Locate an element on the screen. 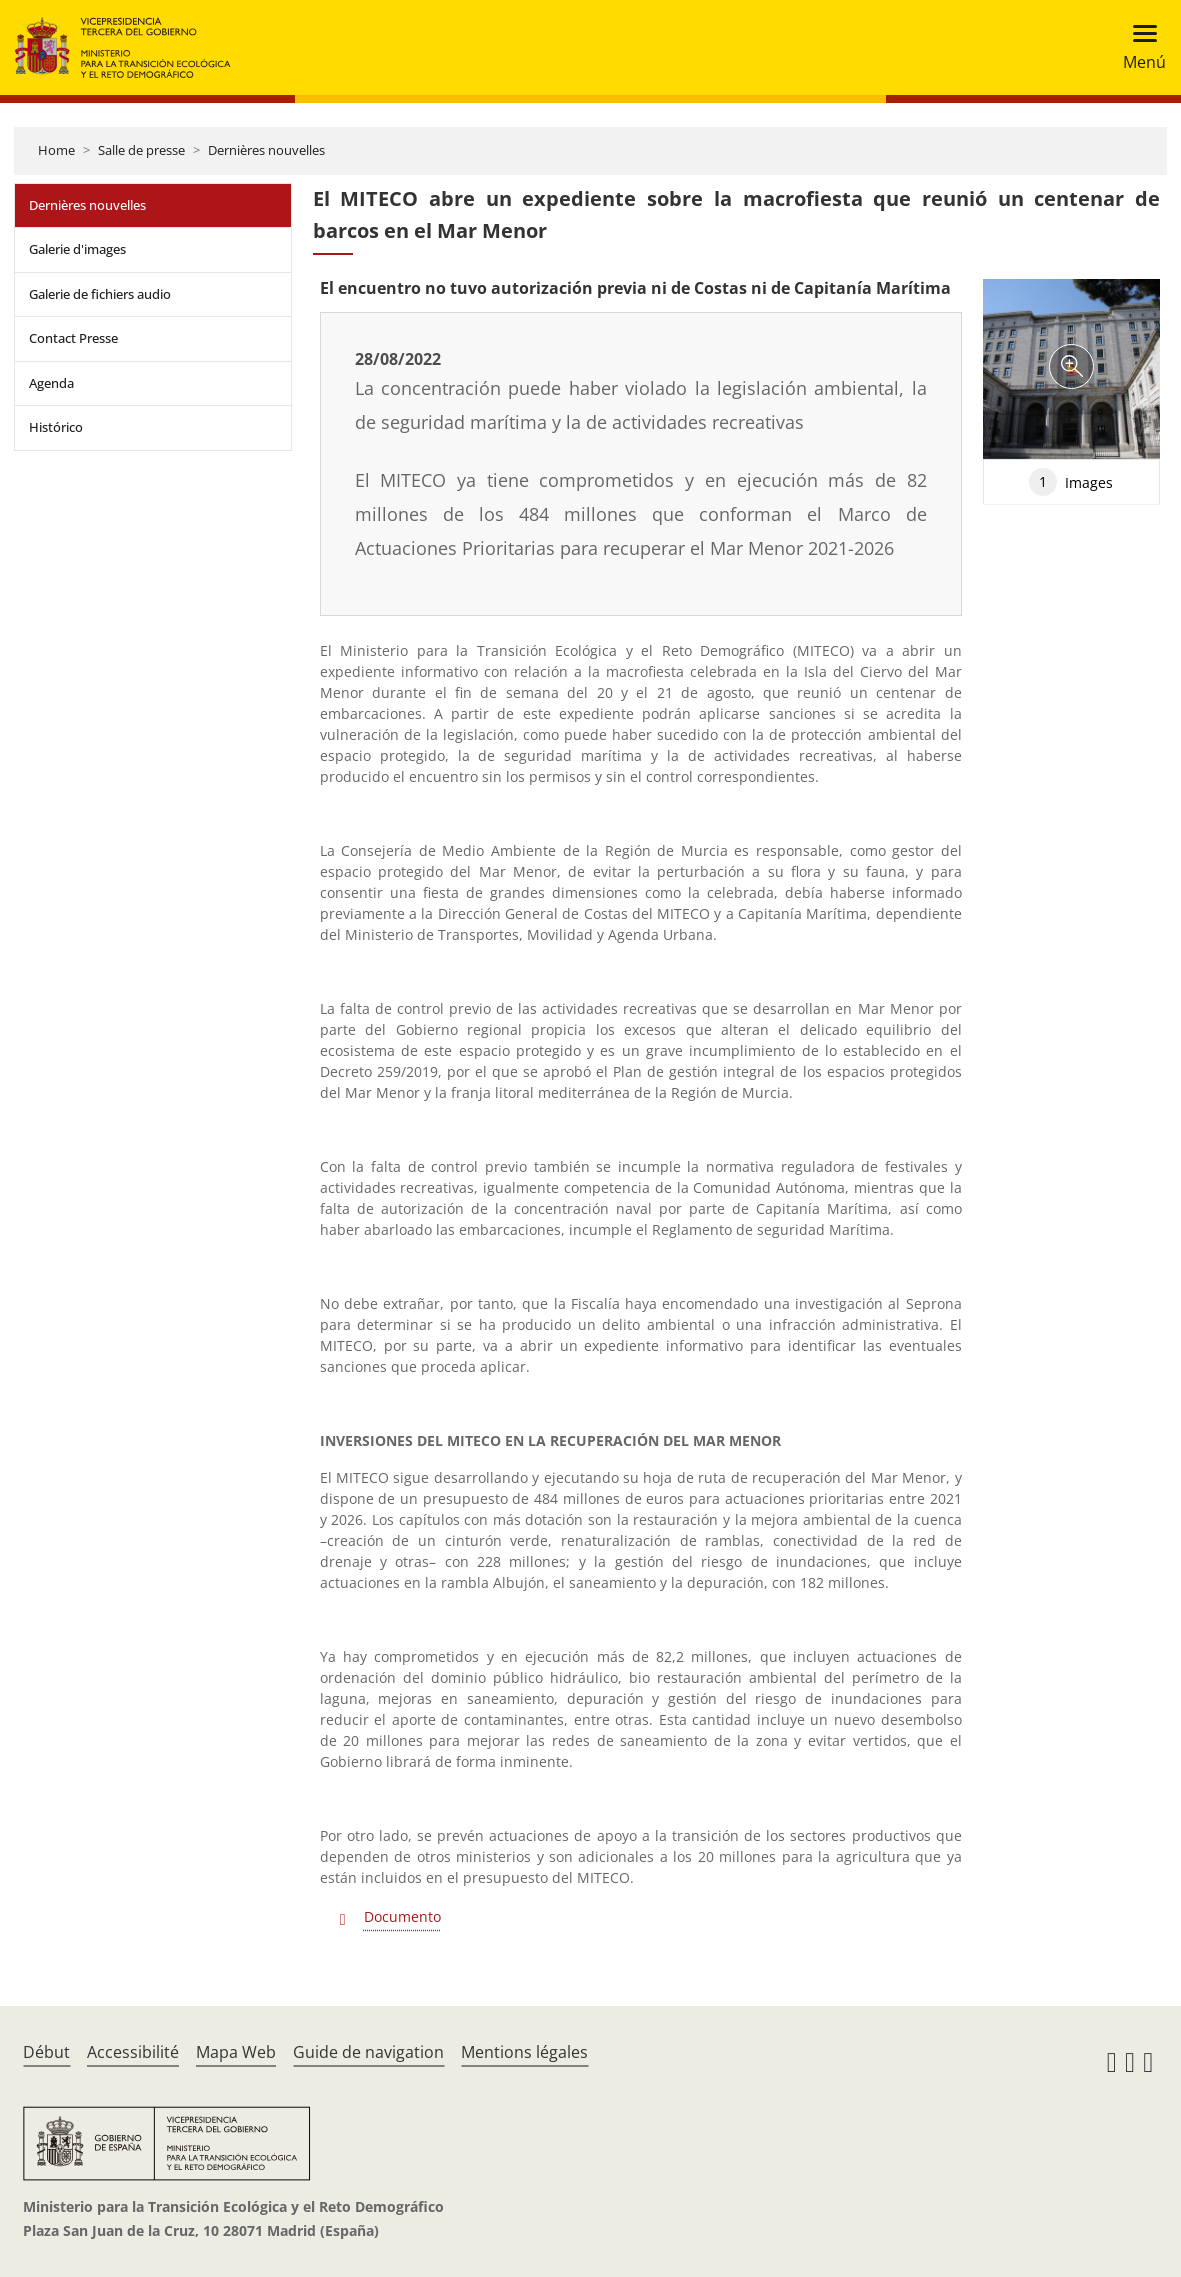 The height and width of the screenshot is (2277, 1181). Home is located at coordinates (56, 150).